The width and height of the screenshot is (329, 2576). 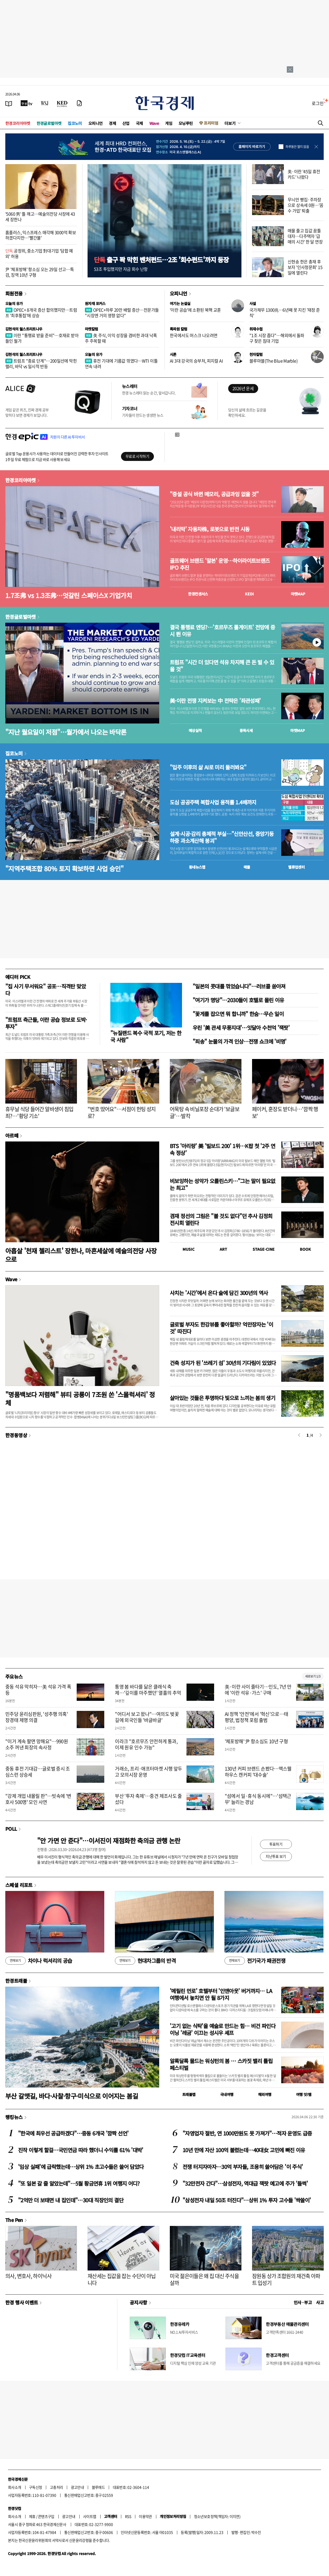 What do you see at coordinates (285, 1112) in the screenshot?
I see `페이커, 훈장도 받더니…'깜짝 행보'` at bounding box center [285, 1112].